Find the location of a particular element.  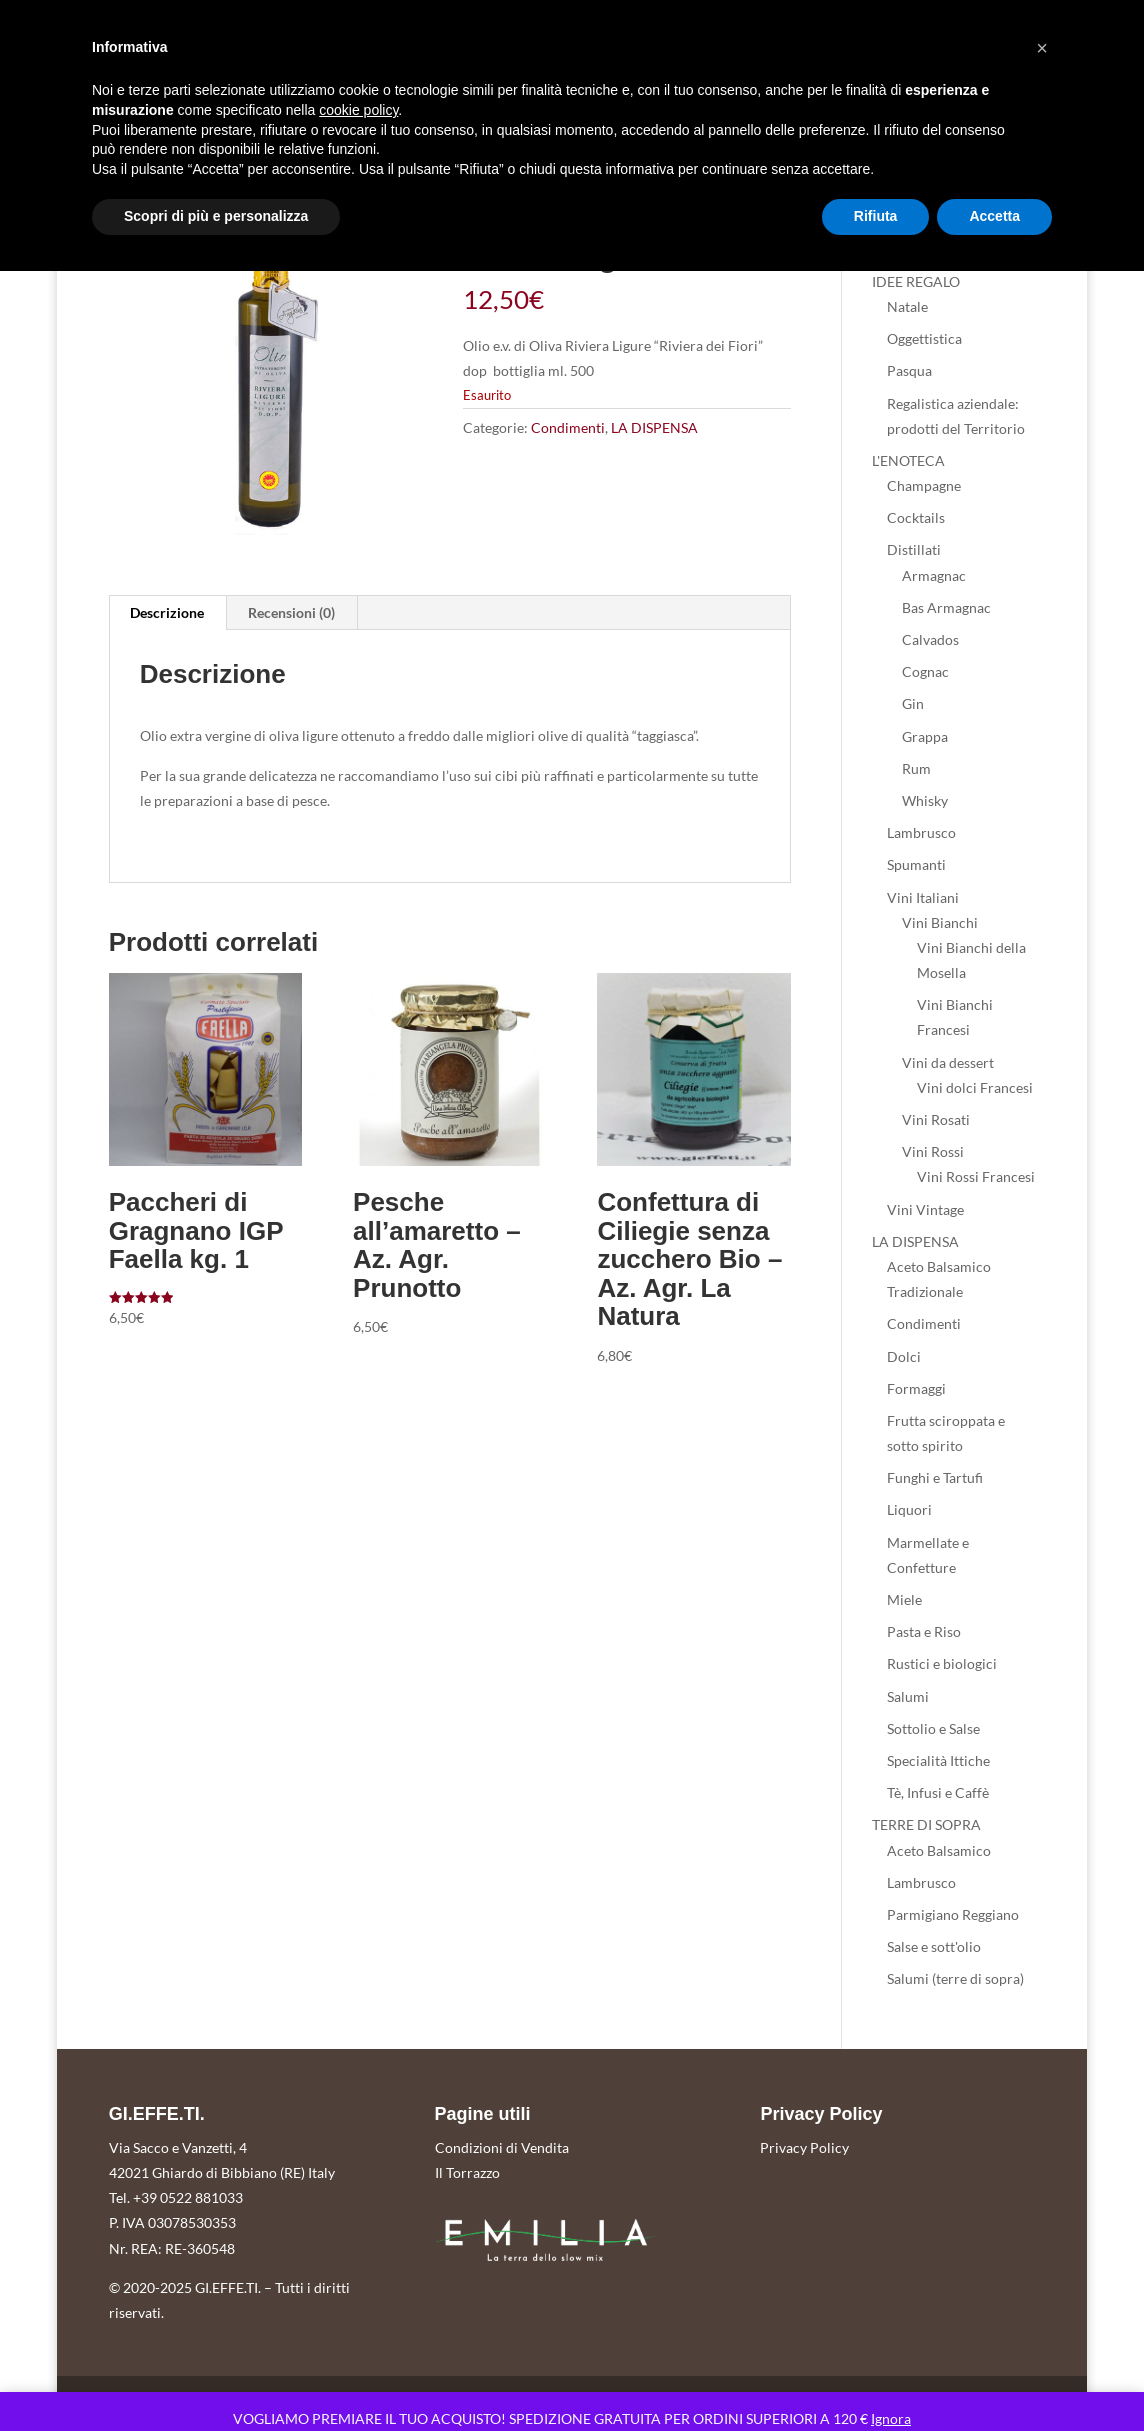

Sottolio e Salse is located at coordinates (933, 1728).